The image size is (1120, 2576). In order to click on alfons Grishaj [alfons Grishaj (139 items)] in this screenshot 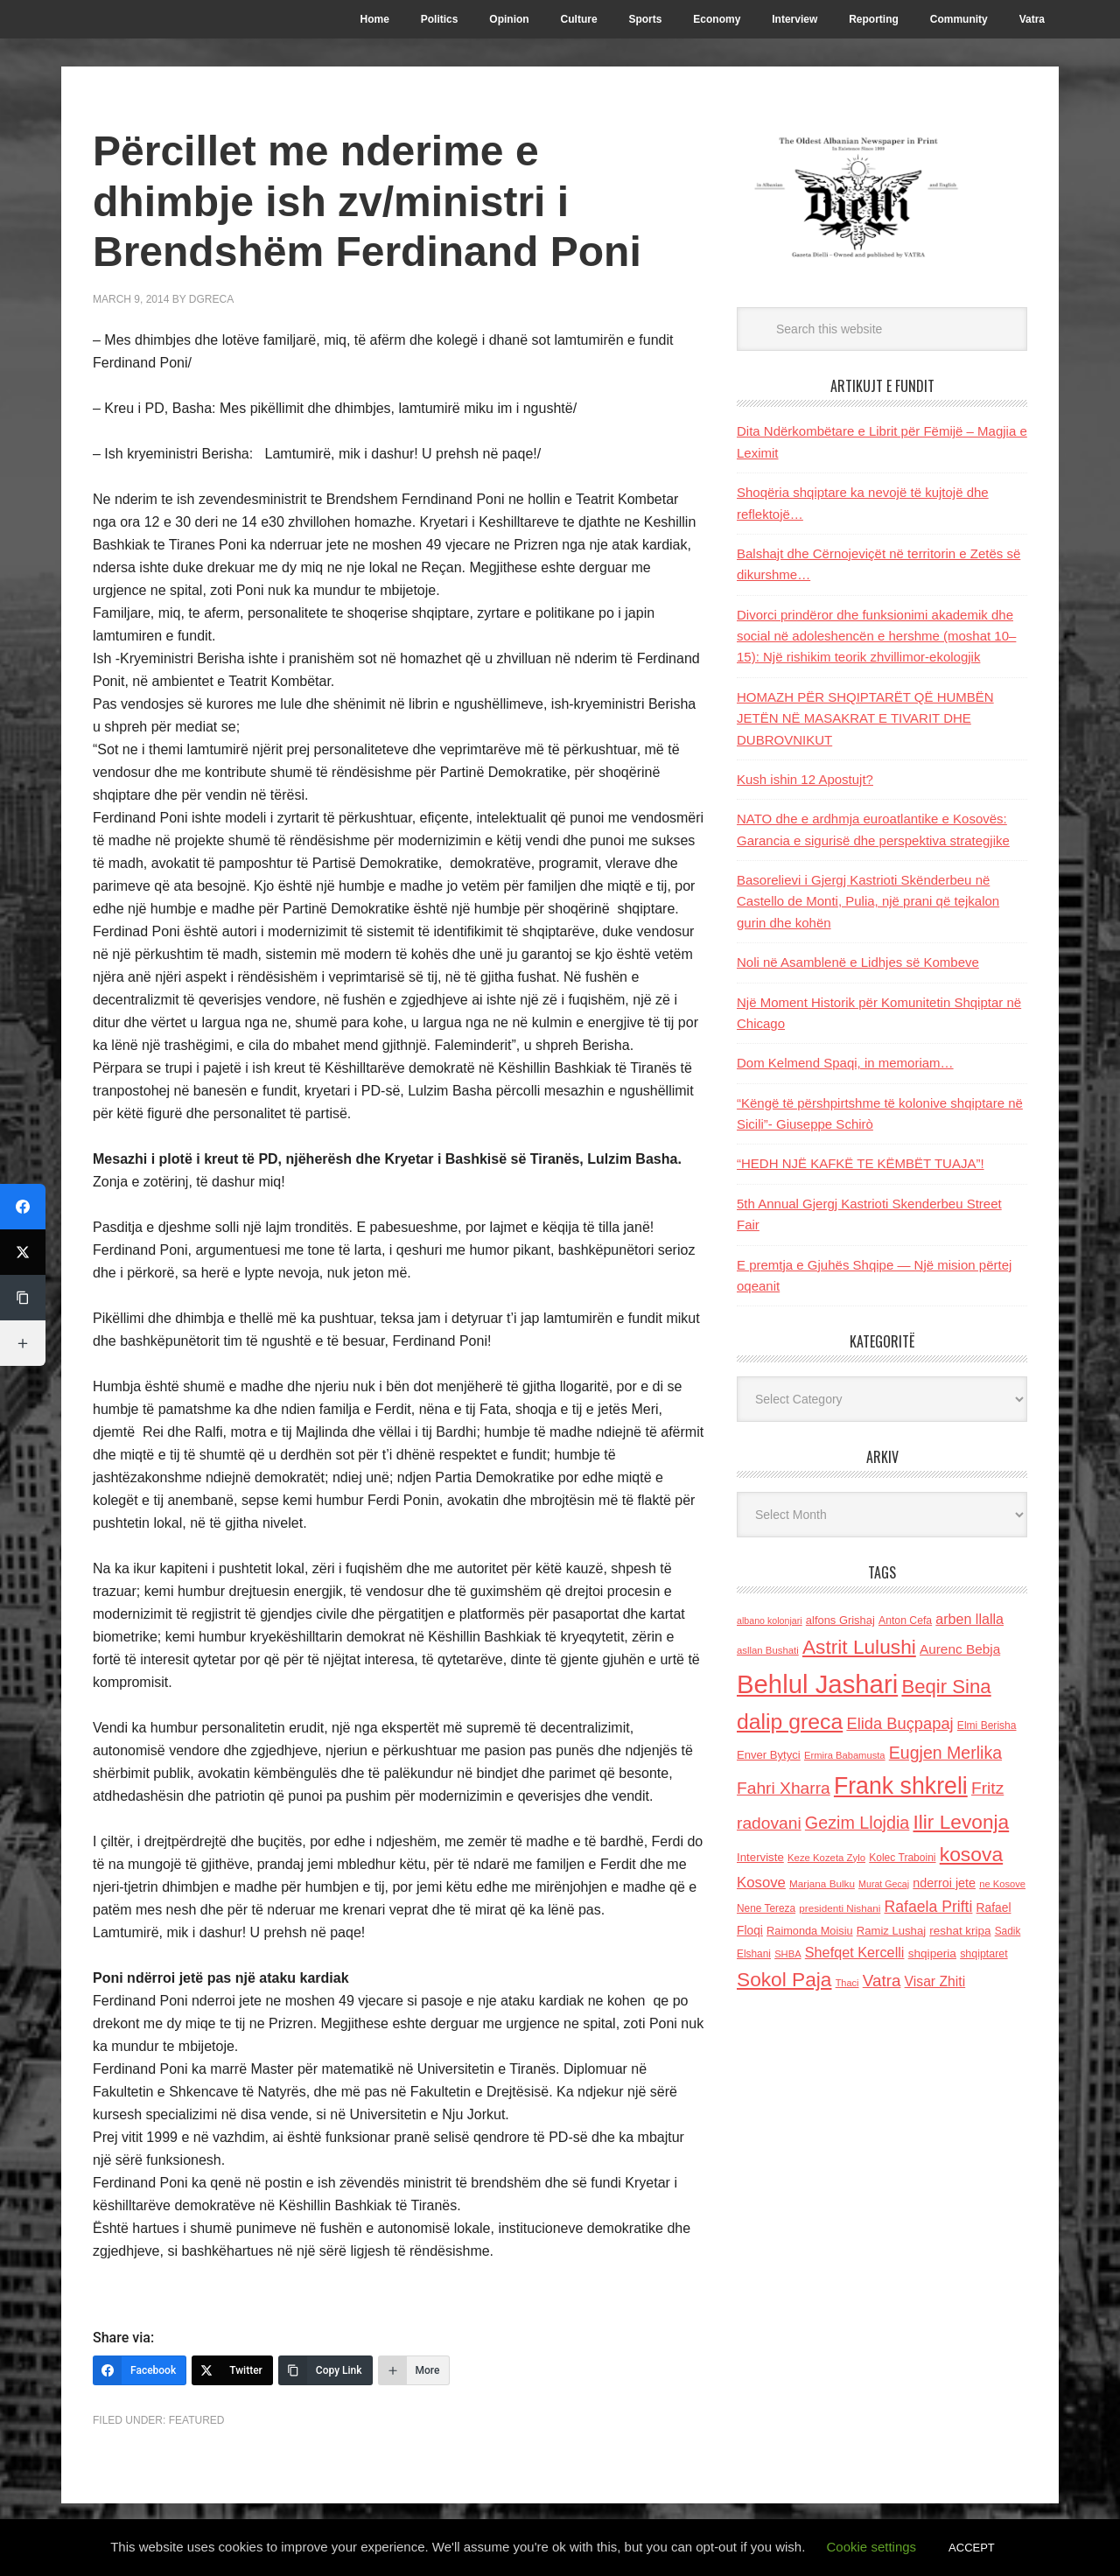, I will do `click(840, 1620)`.